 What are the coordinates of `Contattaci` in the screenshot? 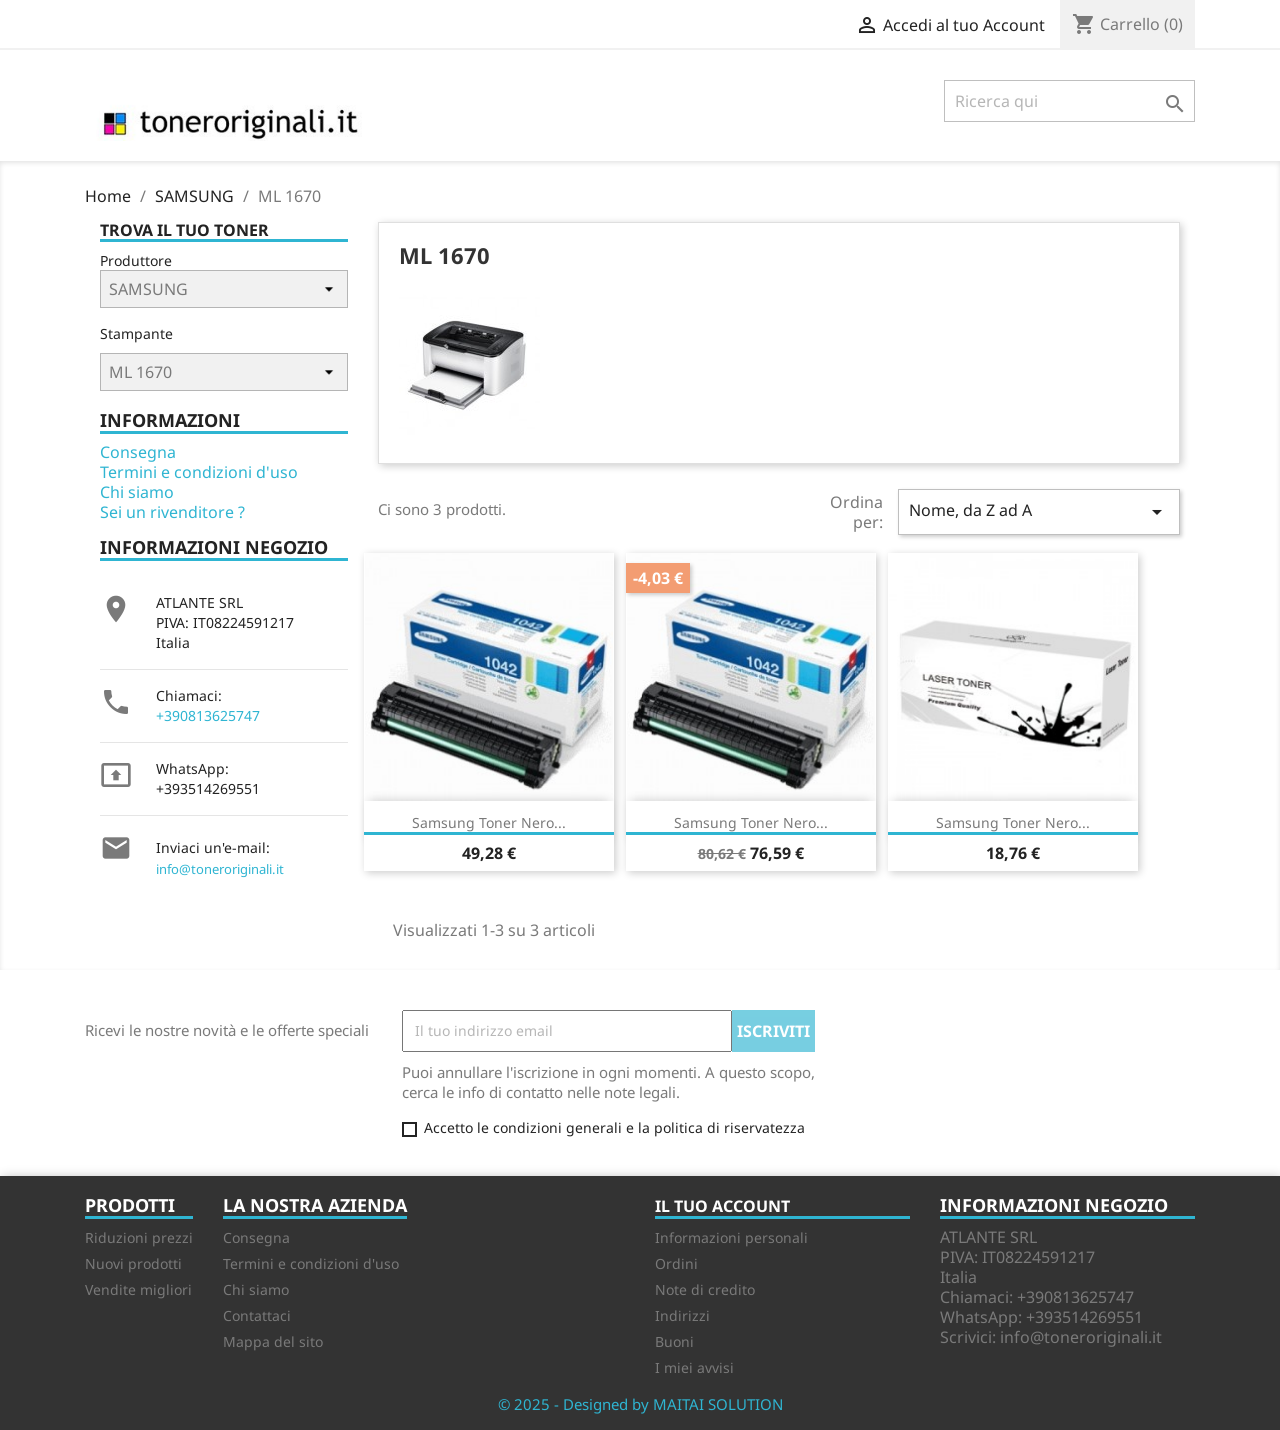 It's located at (257, 1315).